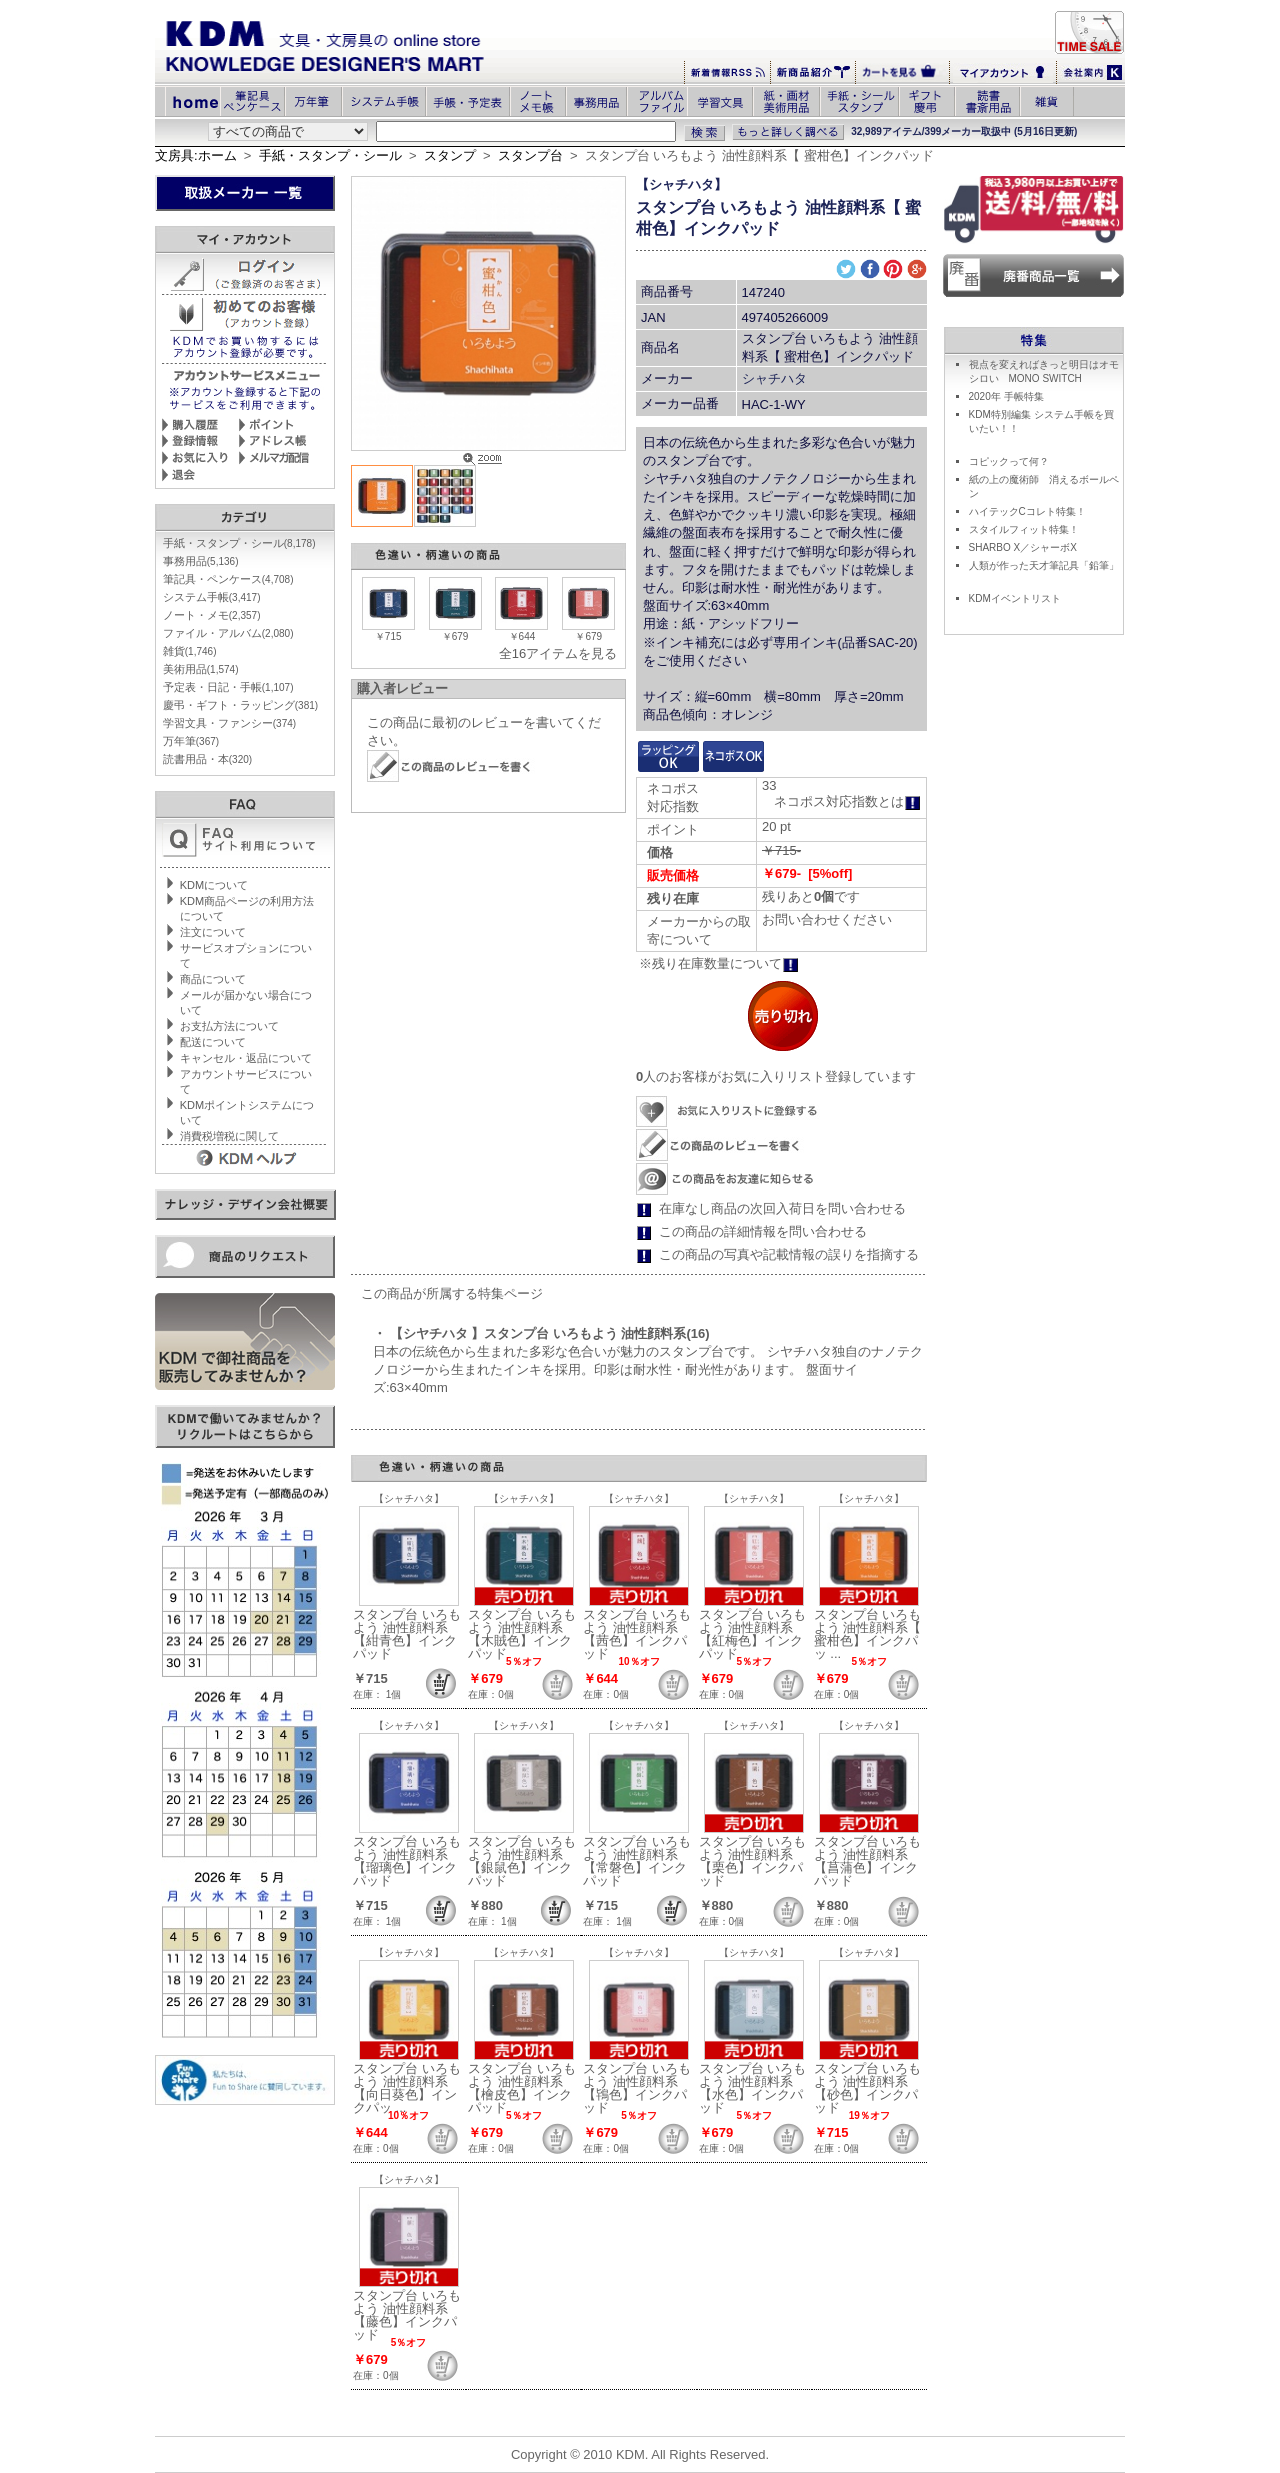 This screenshot has height=2473, width=1280. I want to click on スタンプ台 いろもよう 油性顔料系【紺青色】インクパッド, so click(407, 1634).